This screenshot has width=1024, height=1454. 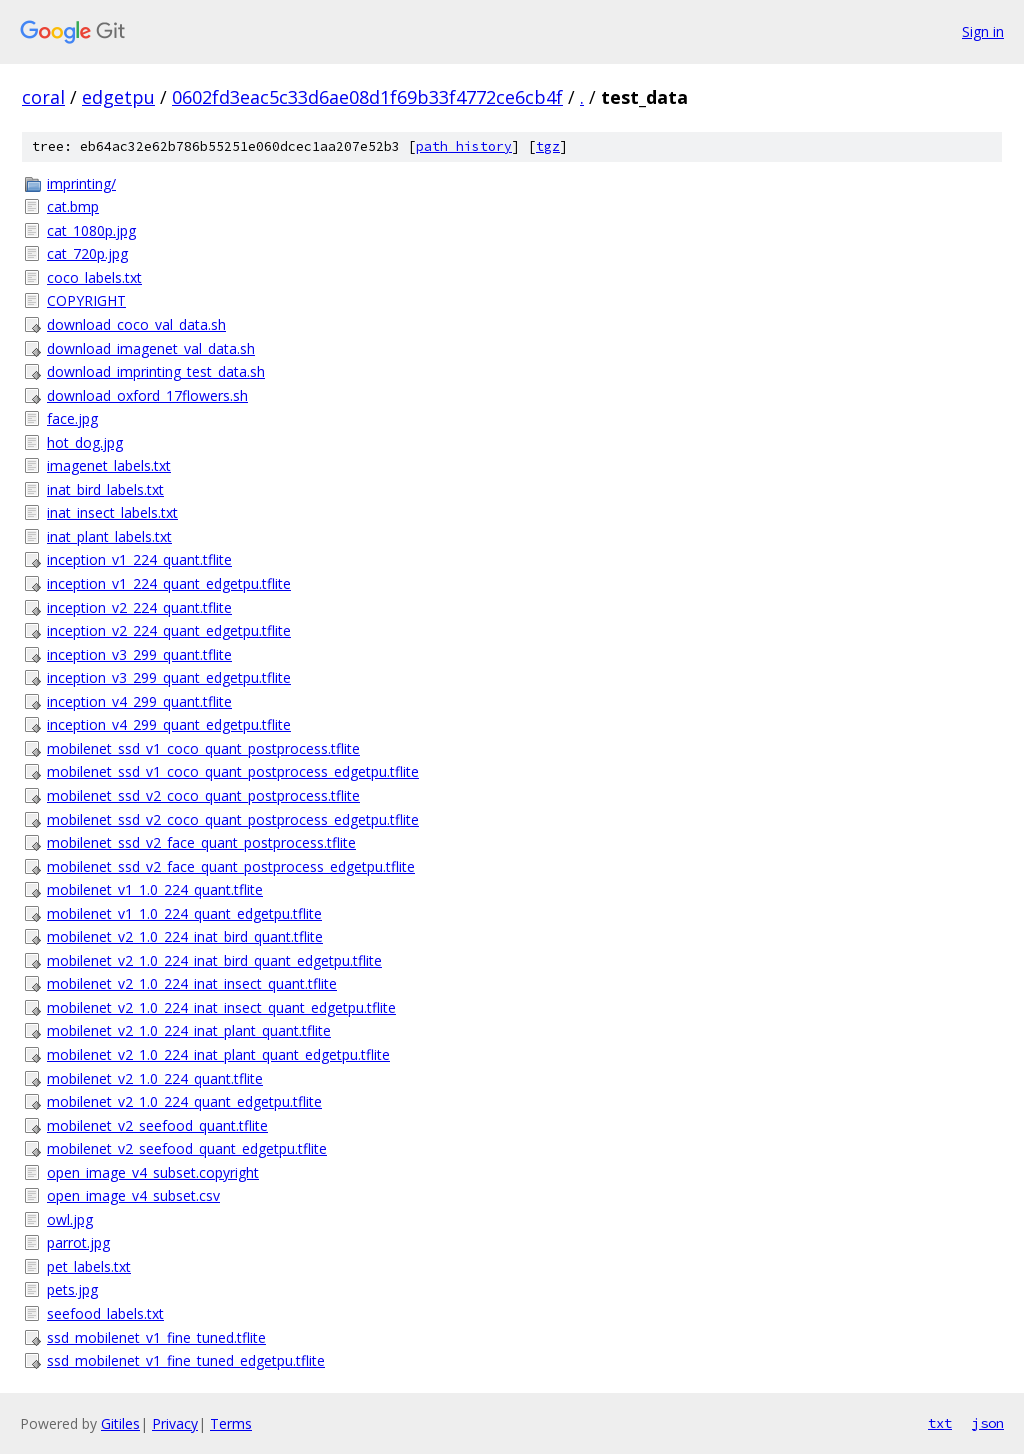 What do you see at coordinates (147, 395) in the screenshot?
I see `download_oxford_17flowers.sh` at bounding box center [147, 395].